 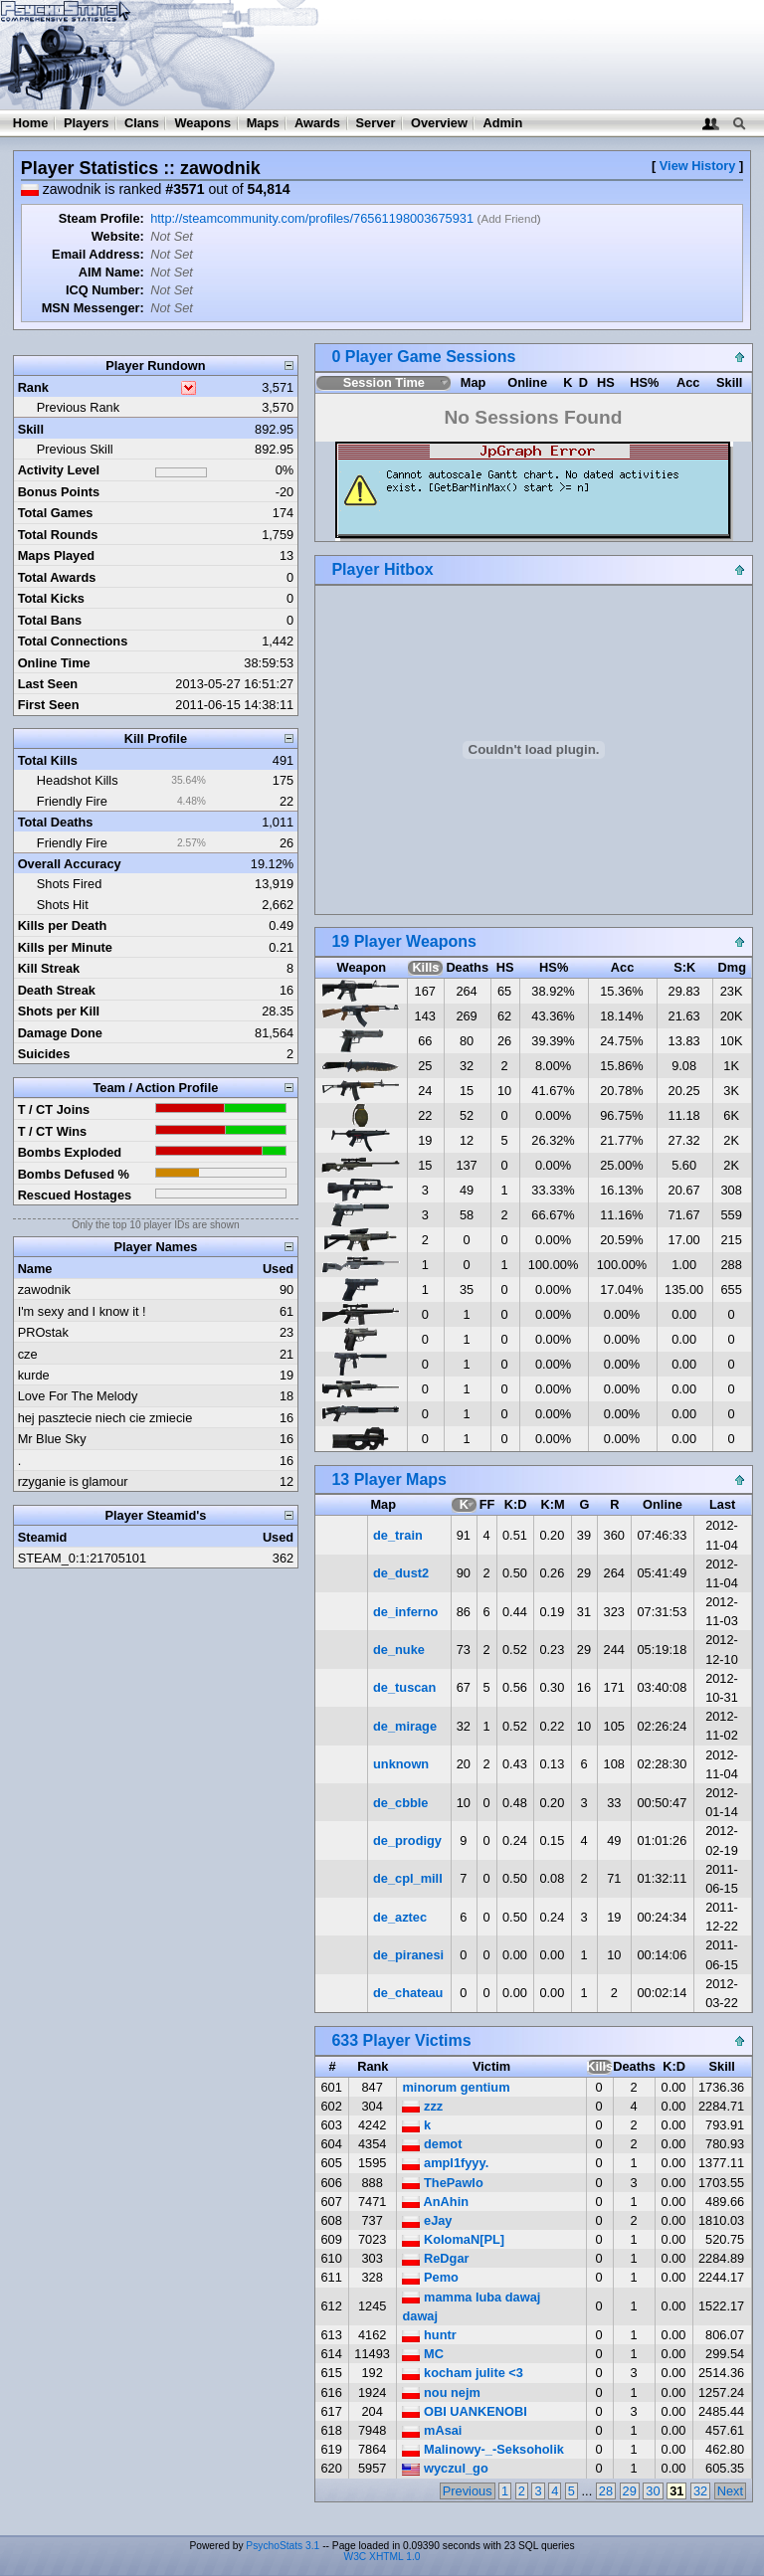 I want to click on de_train, so click(x=398, y=1535).